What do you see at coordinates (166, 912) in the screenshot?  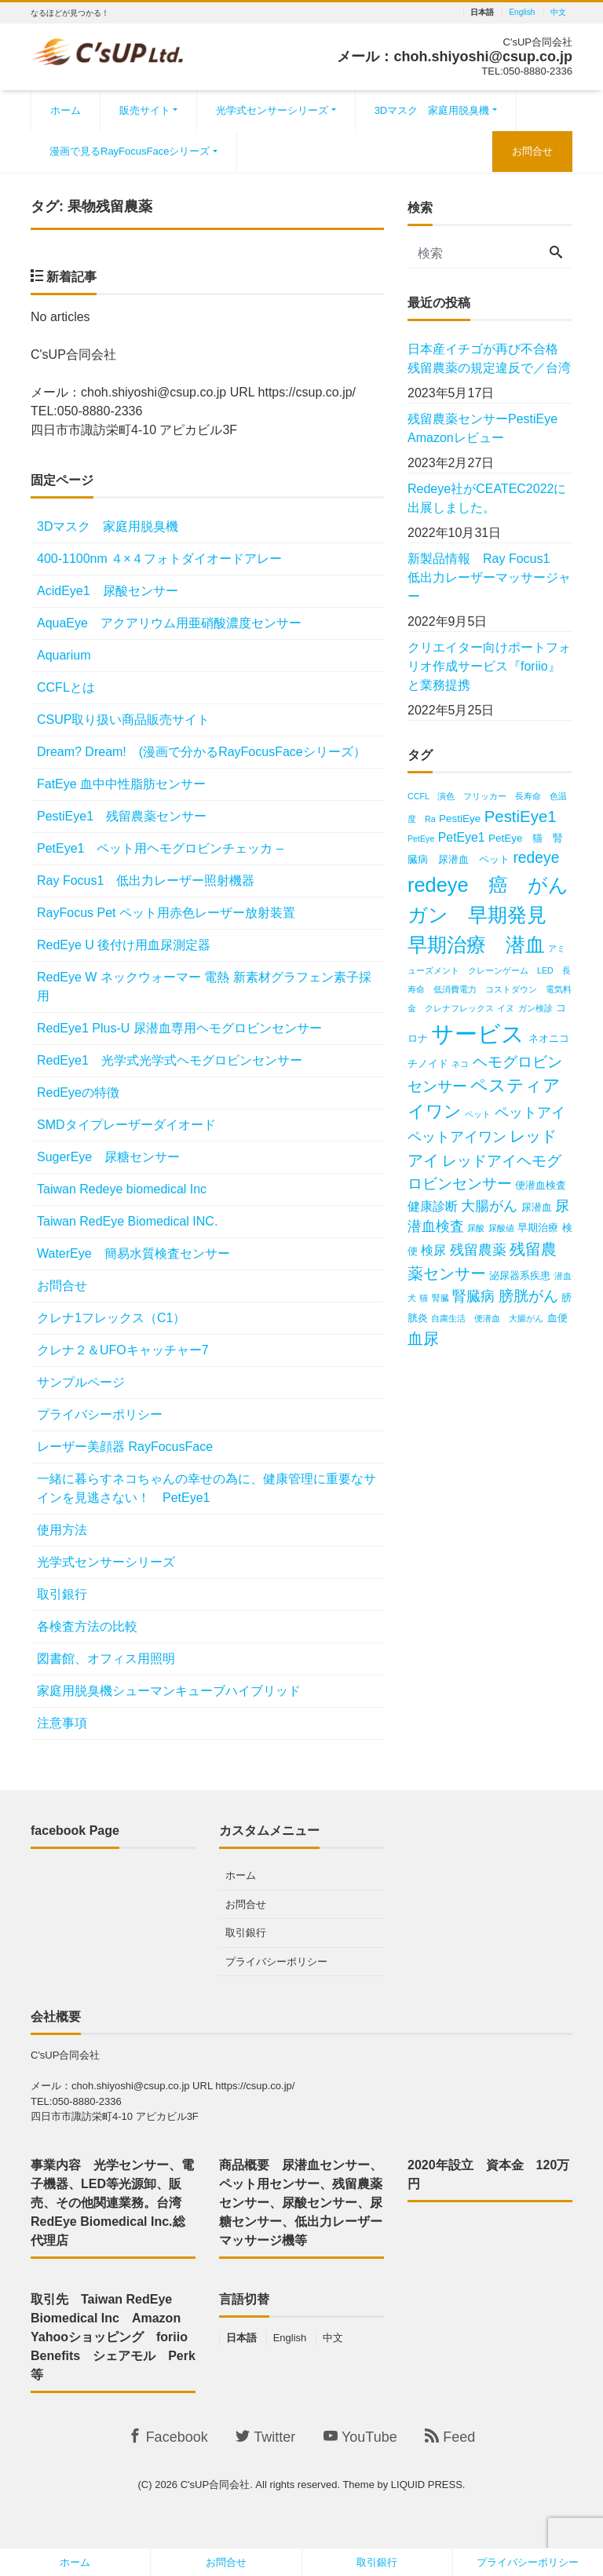 I see `RayFocus Pet ペット用赤色レーザー放射装置` at bounding box center [166, 912].